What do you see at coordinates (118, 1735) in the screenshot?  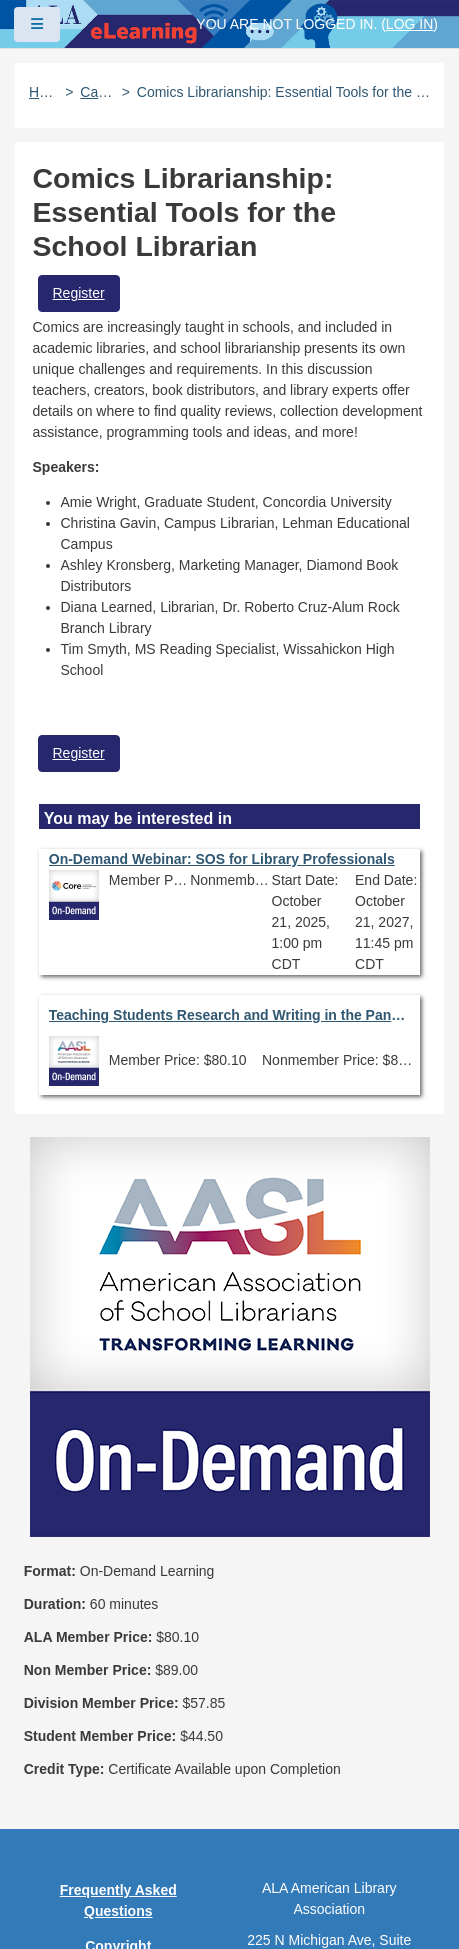 I see `User Guidelines` at bounding box center [118, 1735].